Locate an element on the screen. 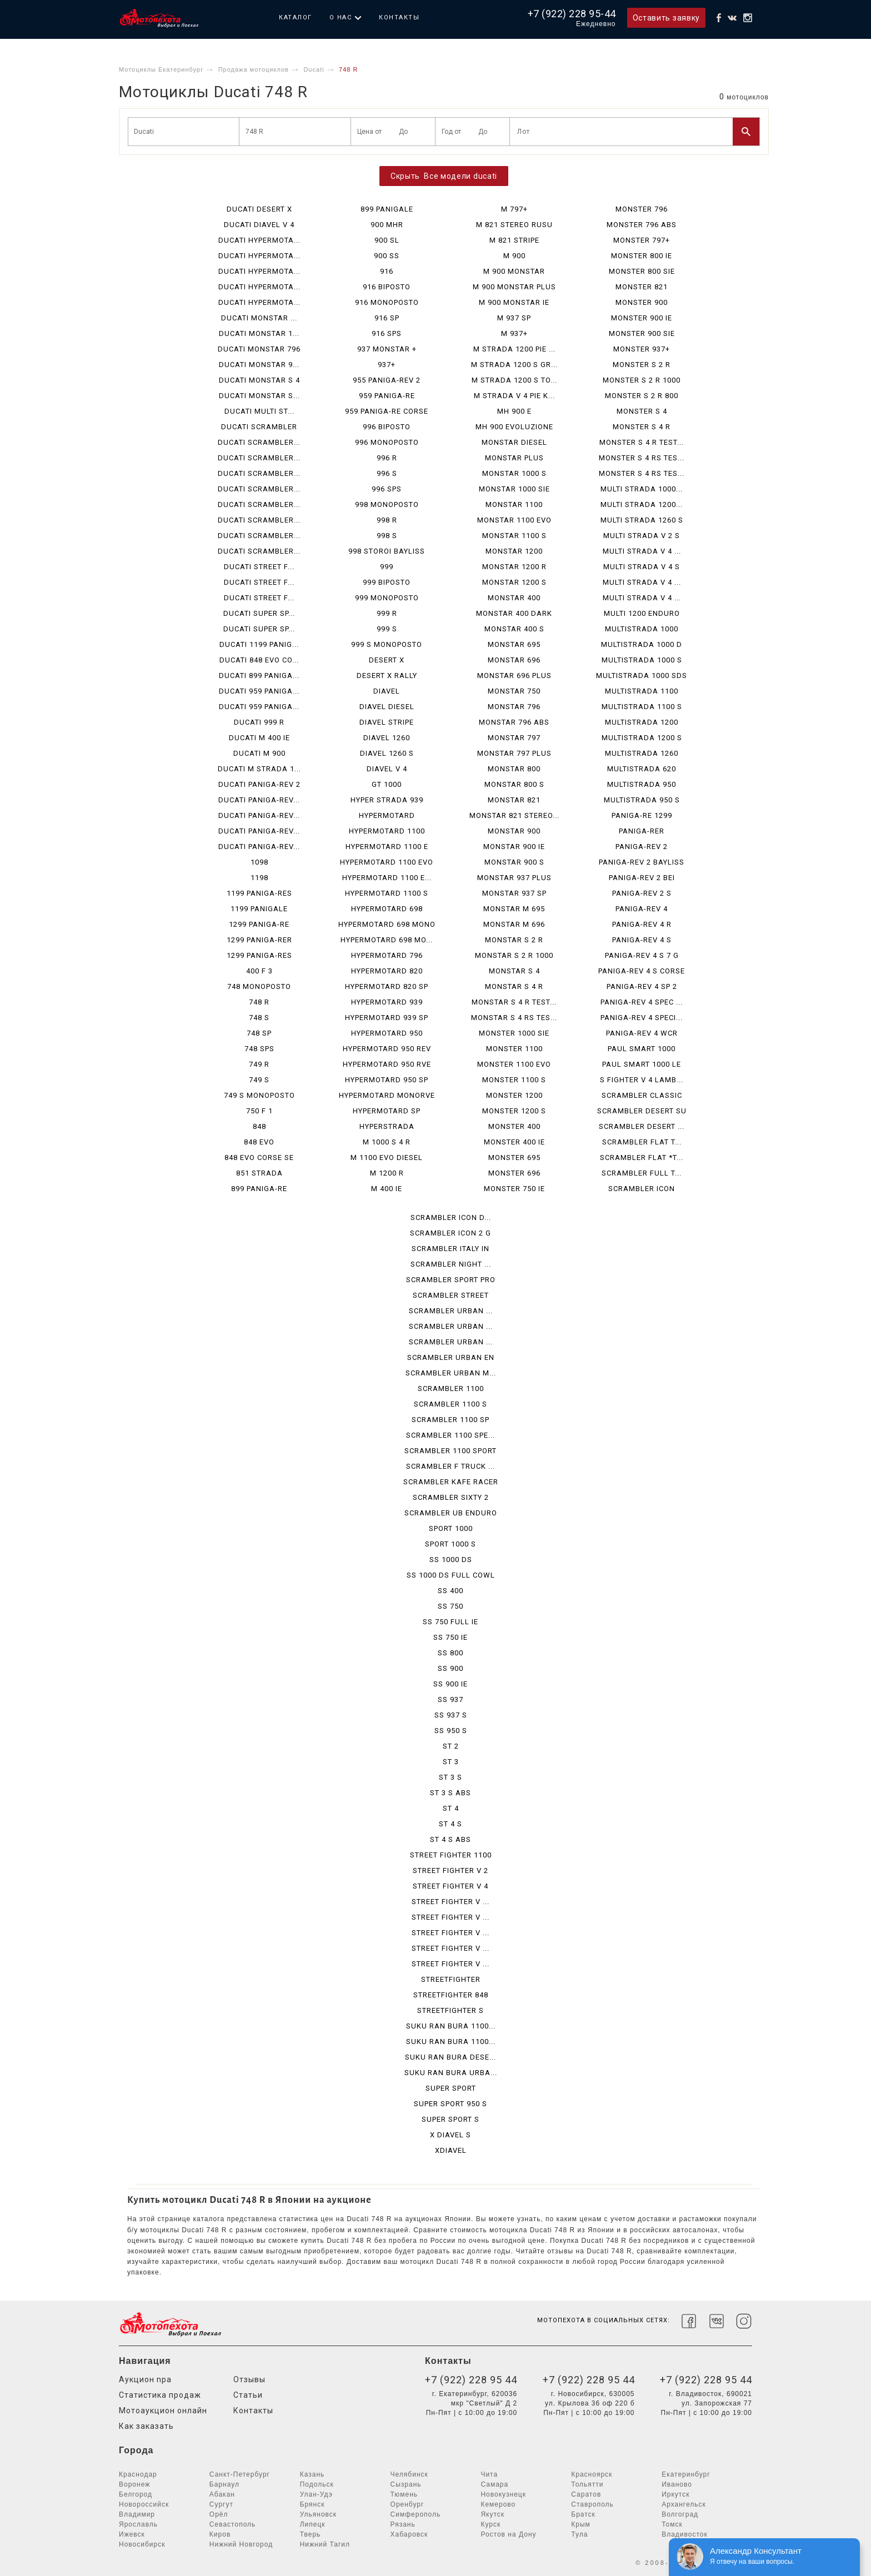  900 SS is located at coordinates (386, 256).